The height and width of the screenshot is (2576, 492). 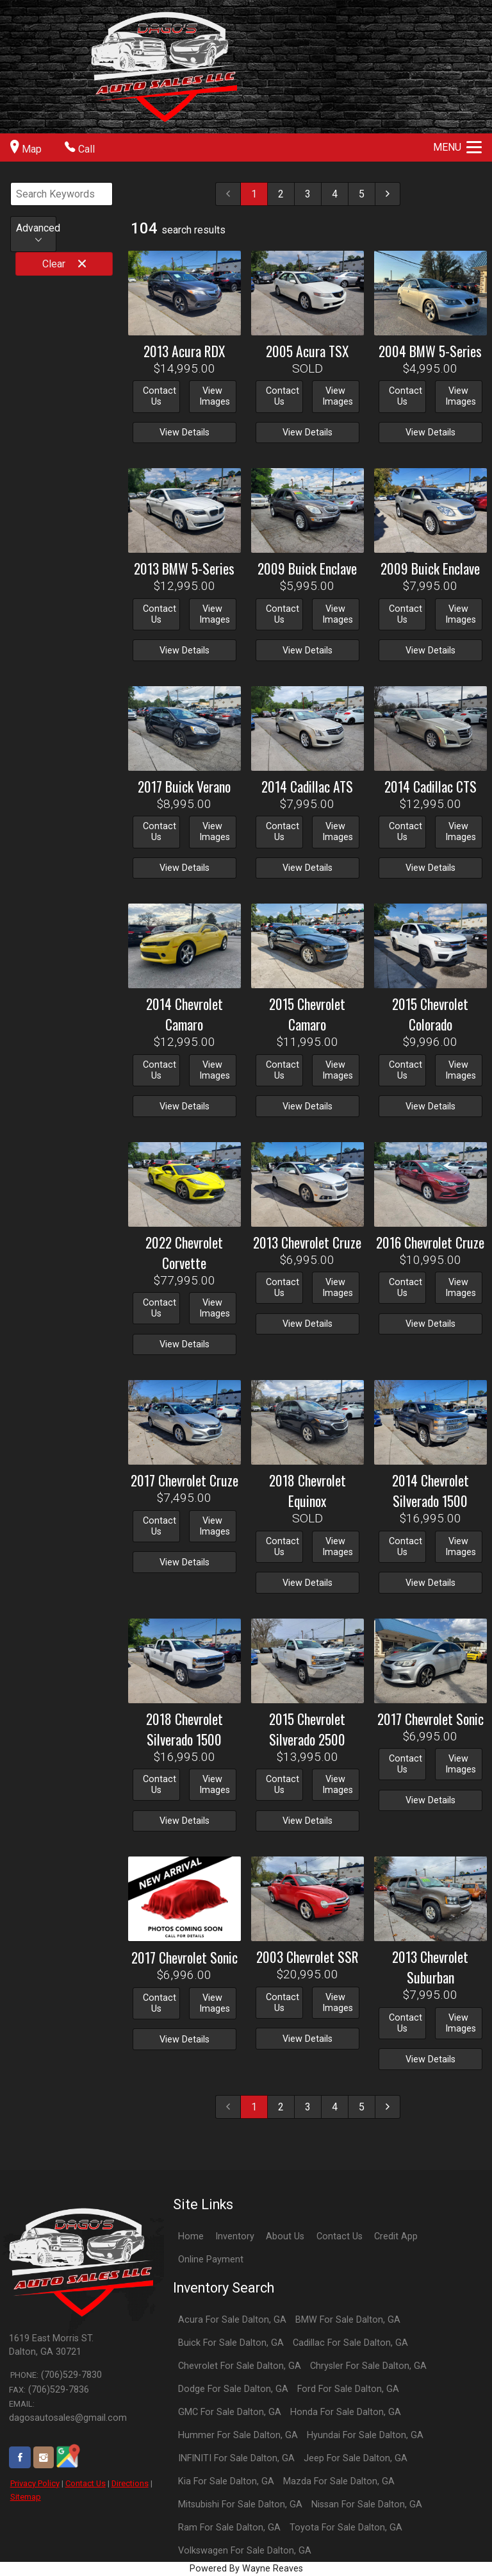 What do you see at coordinates (191, 2236) in the screenshot?
I see `Home` at bounding box center [191, 2236].